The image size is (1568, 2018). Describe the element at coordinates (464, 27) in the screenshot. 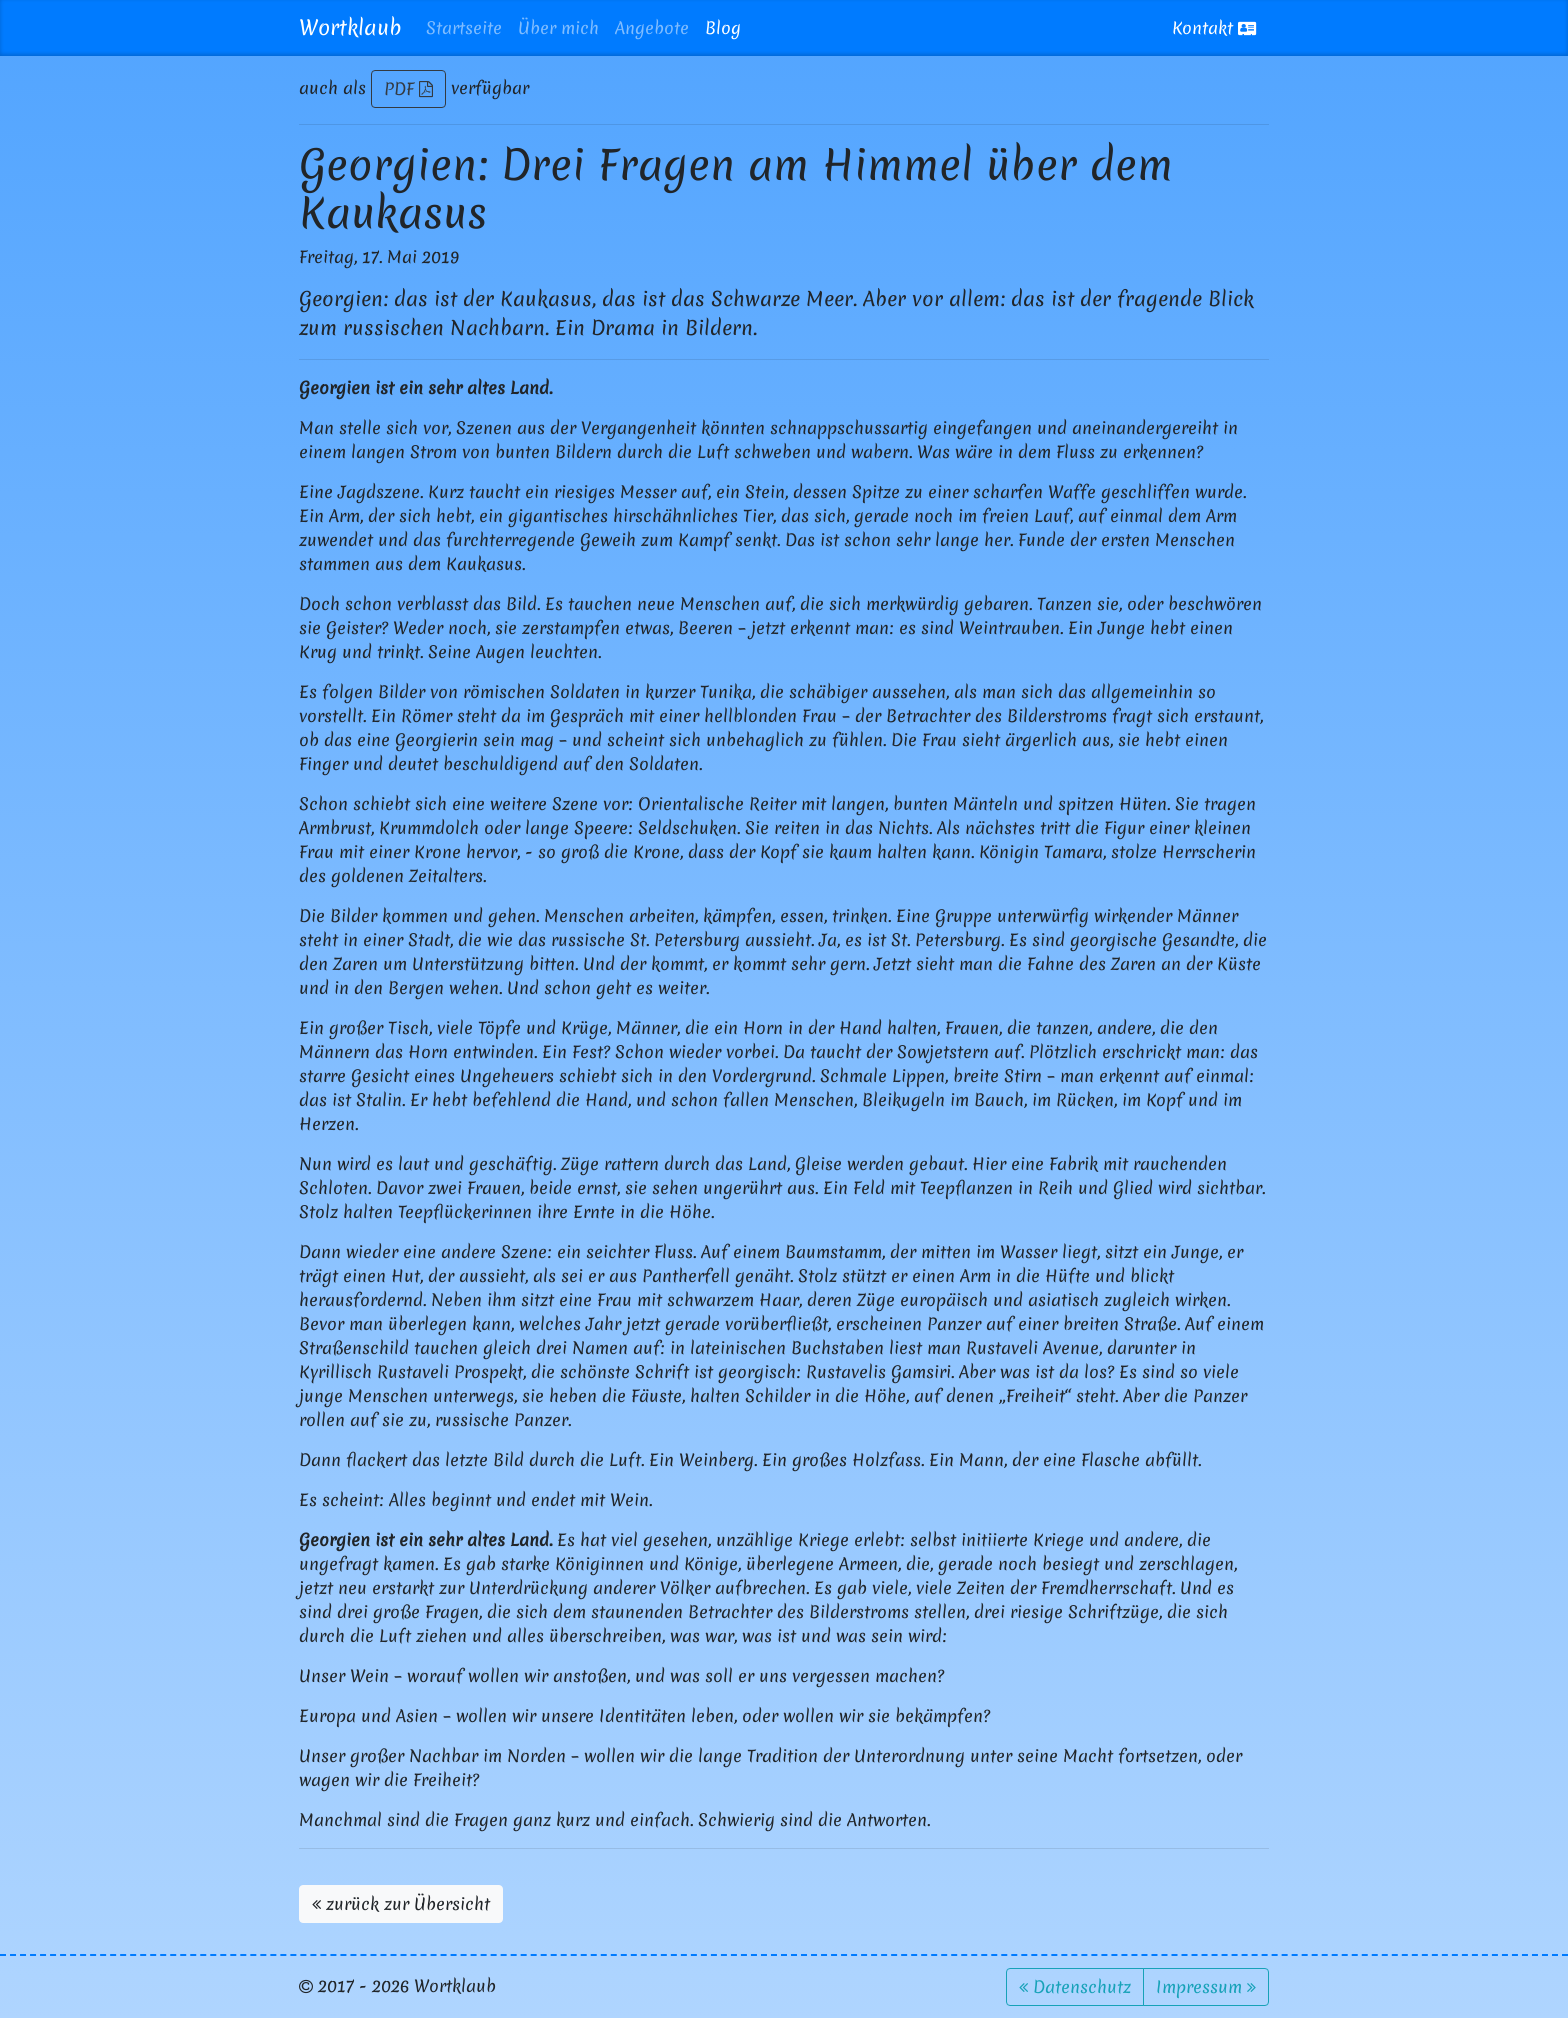

I see `Startseite` at that location.